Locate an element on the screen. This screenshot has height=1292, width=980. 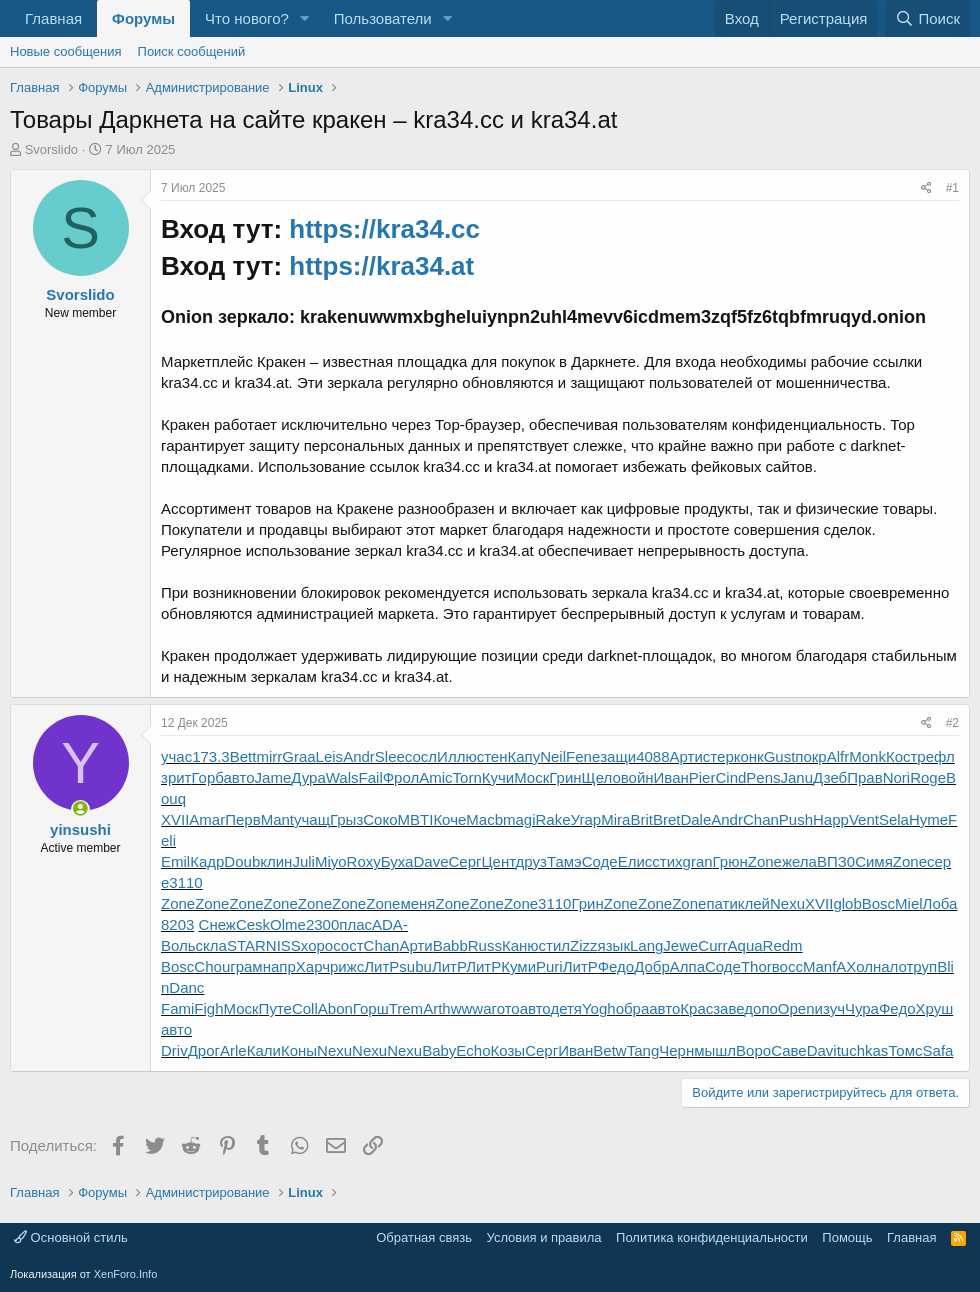
Обратная связь is located at coordinates (424, 1237).